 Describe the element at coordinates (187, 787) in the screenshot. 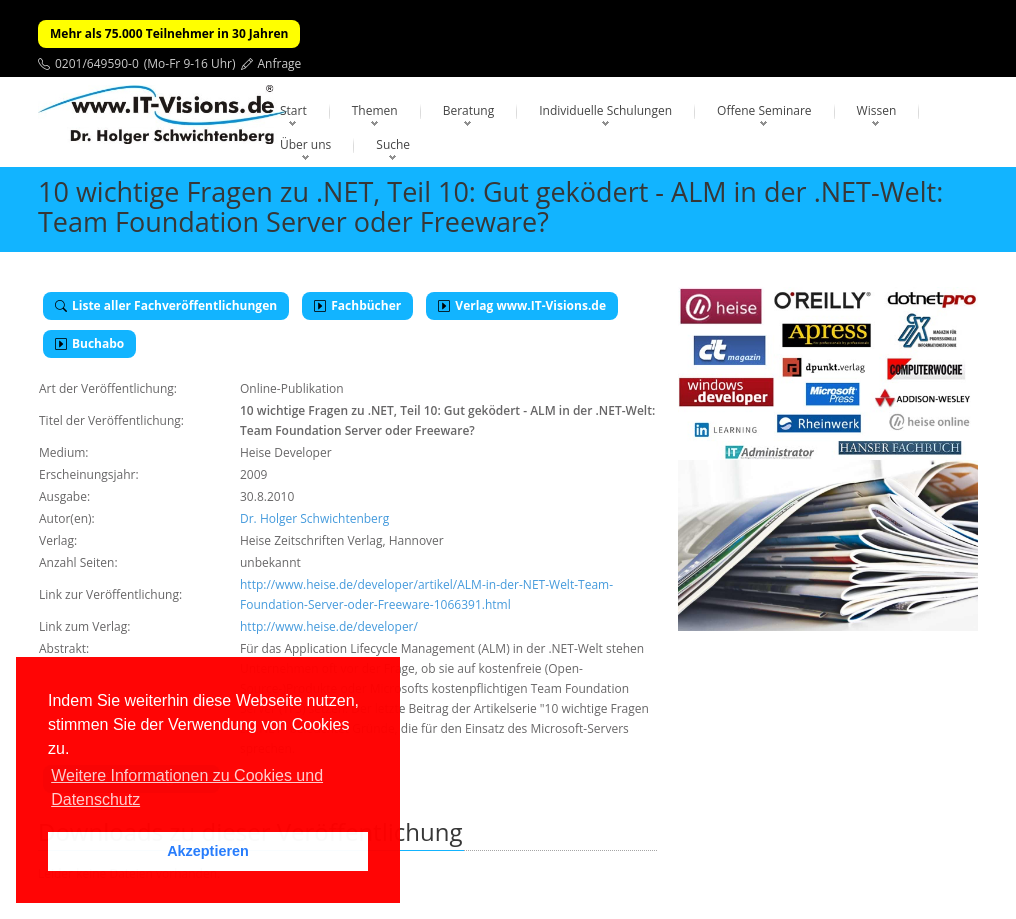

I see `Weitere Informationen zu Cookies und Datenschutz [button]` at that location.